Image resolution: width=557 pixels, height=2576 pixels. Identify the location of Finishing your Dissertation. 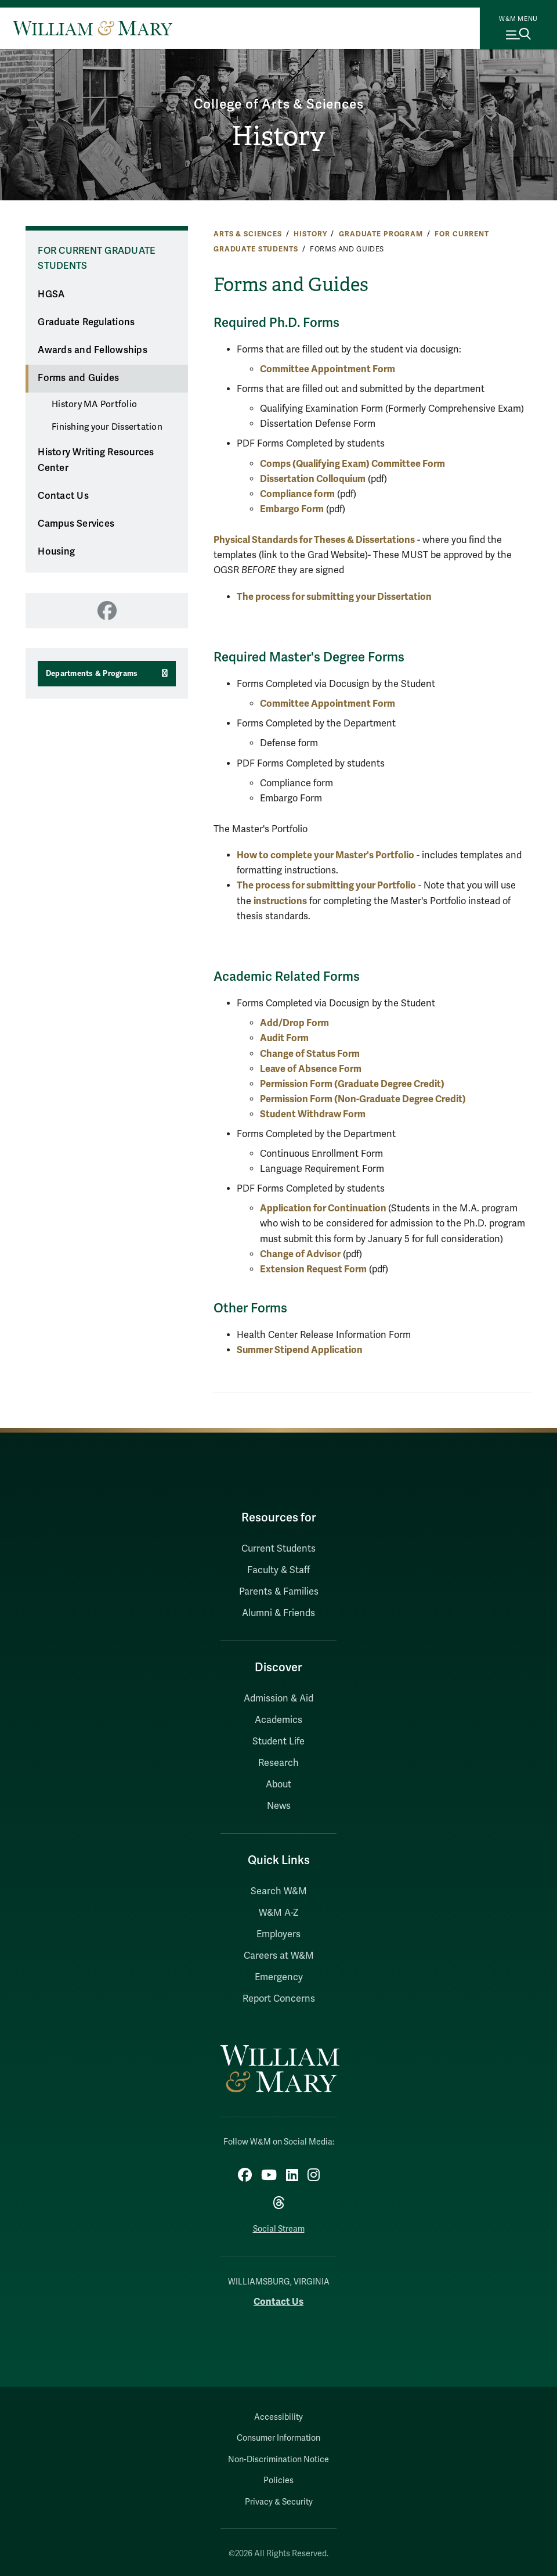
(107, 427).